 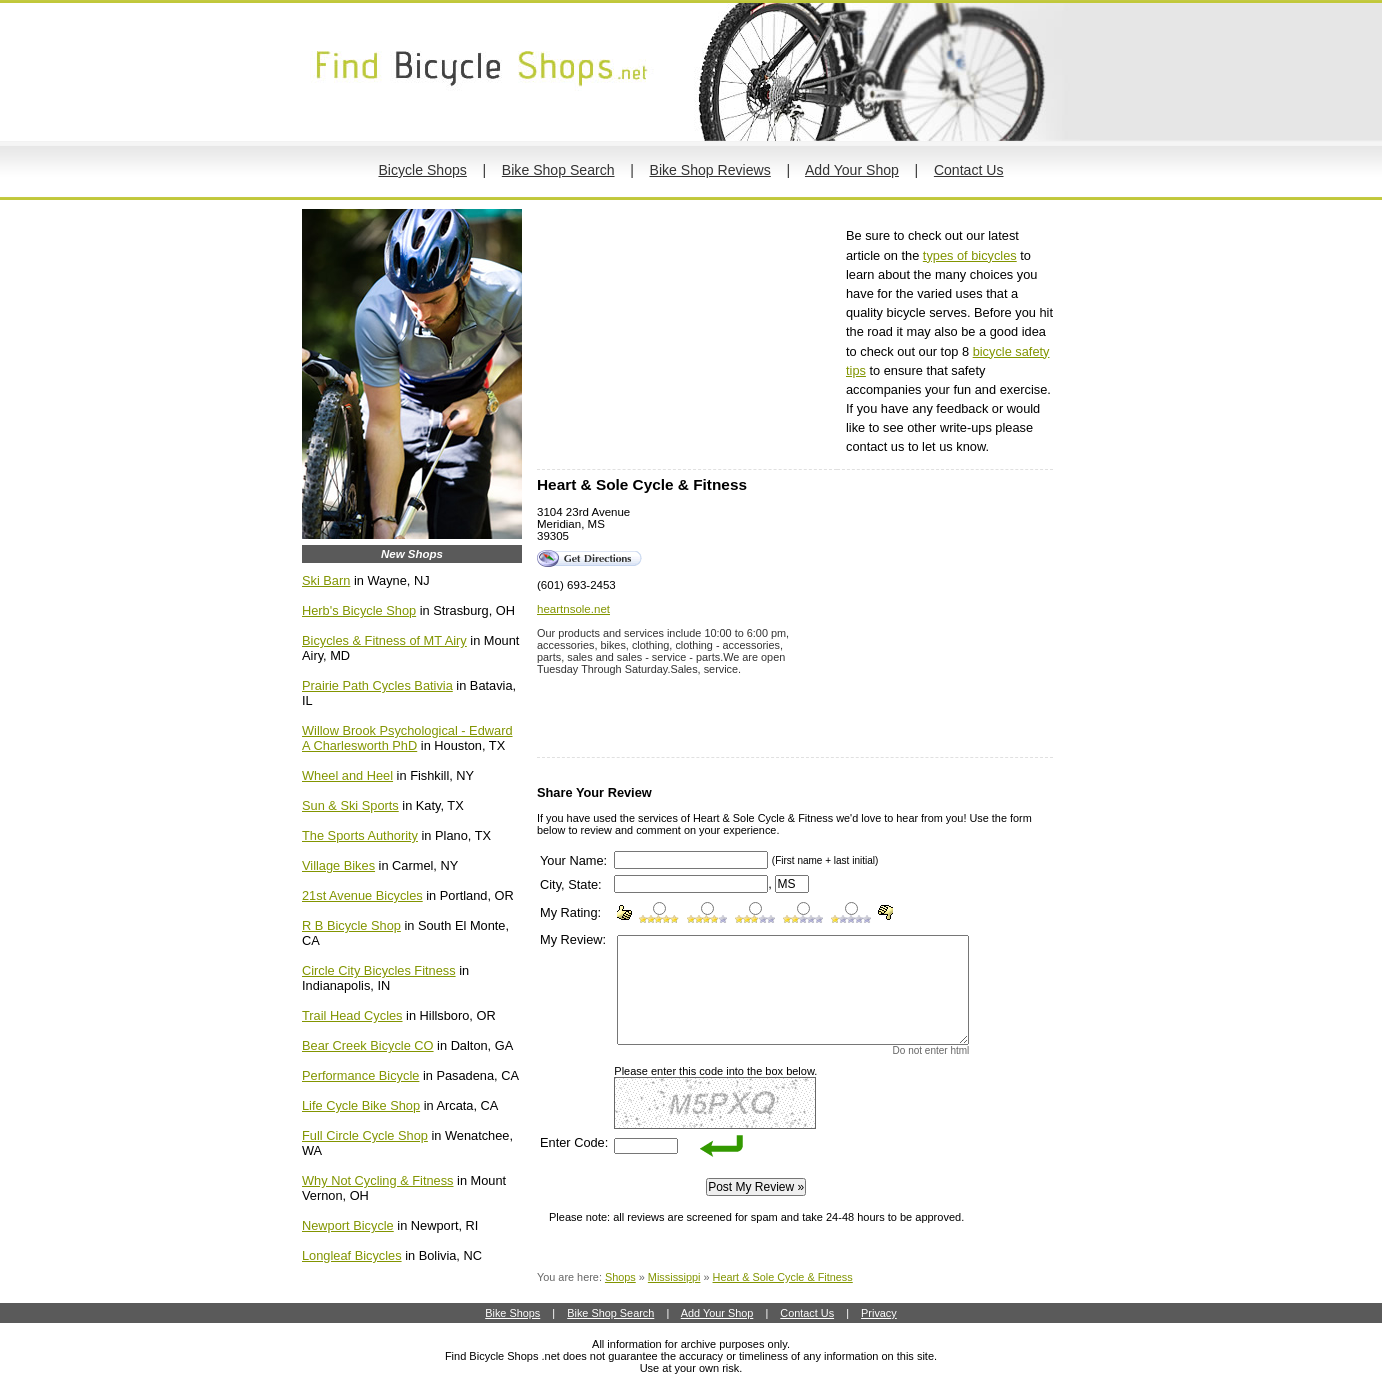 I want to click on Performance Bicycle, so click(x=360, y=1075).